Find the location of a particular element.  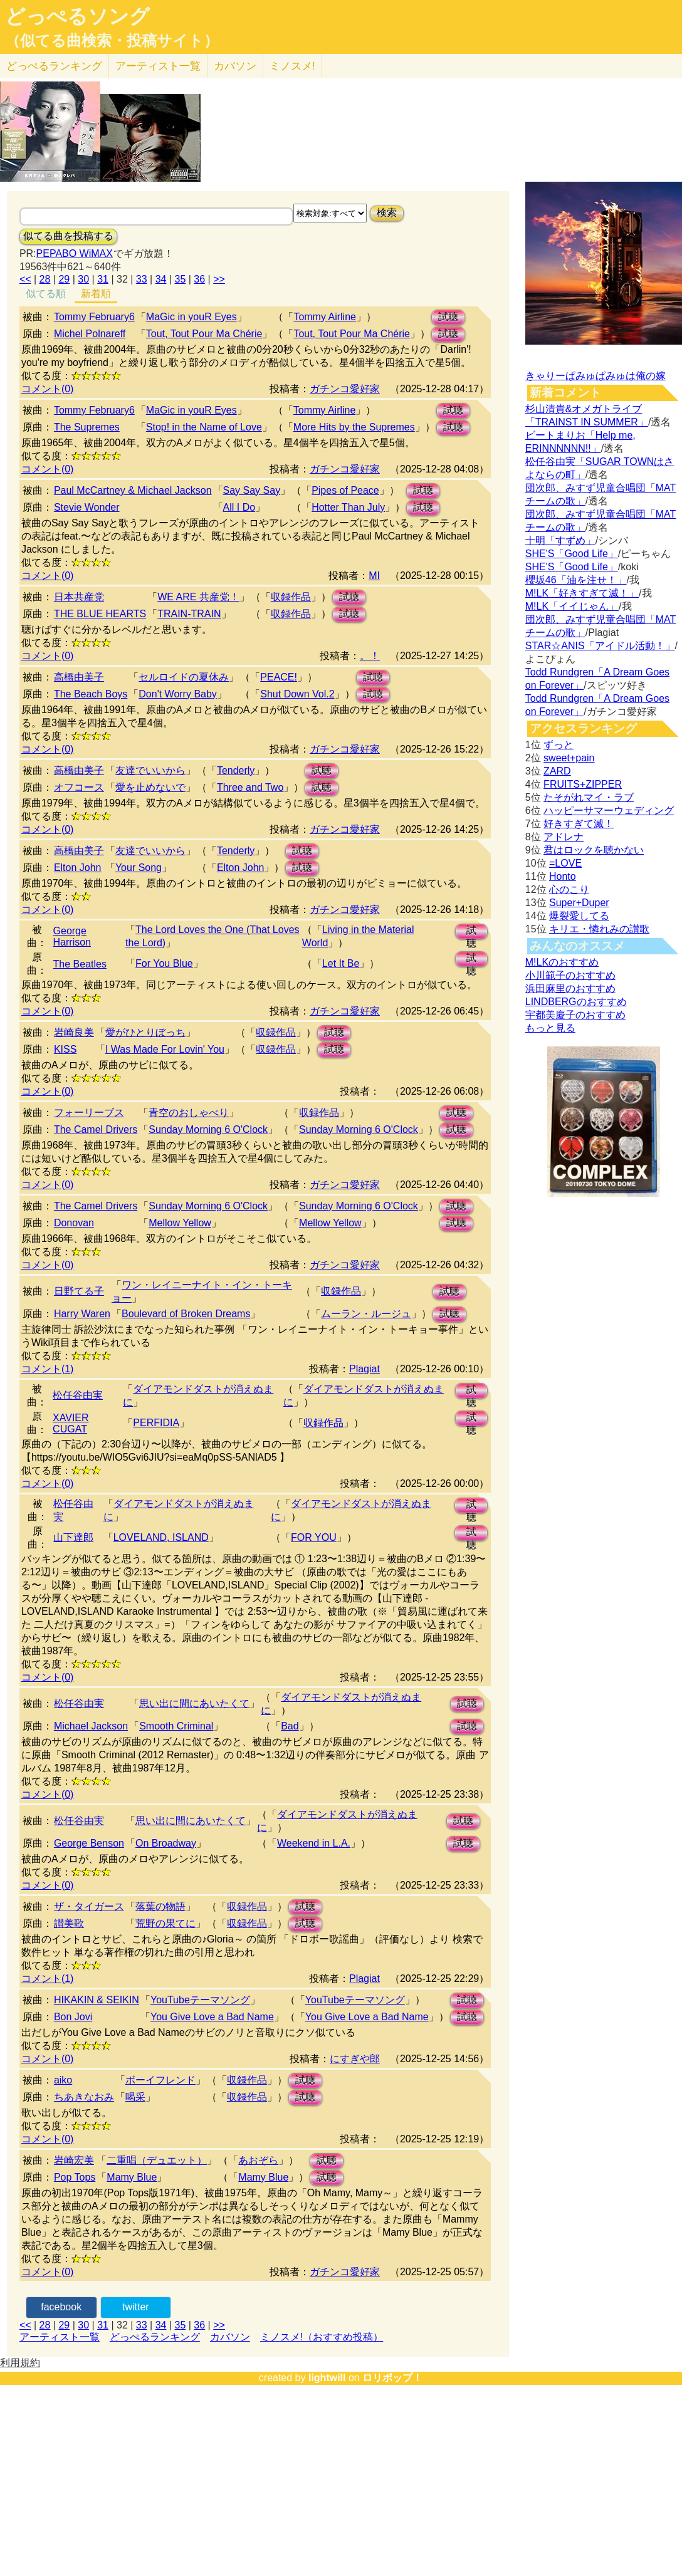

たそがれマイ・ラブ is located at coordinates (588, 797).